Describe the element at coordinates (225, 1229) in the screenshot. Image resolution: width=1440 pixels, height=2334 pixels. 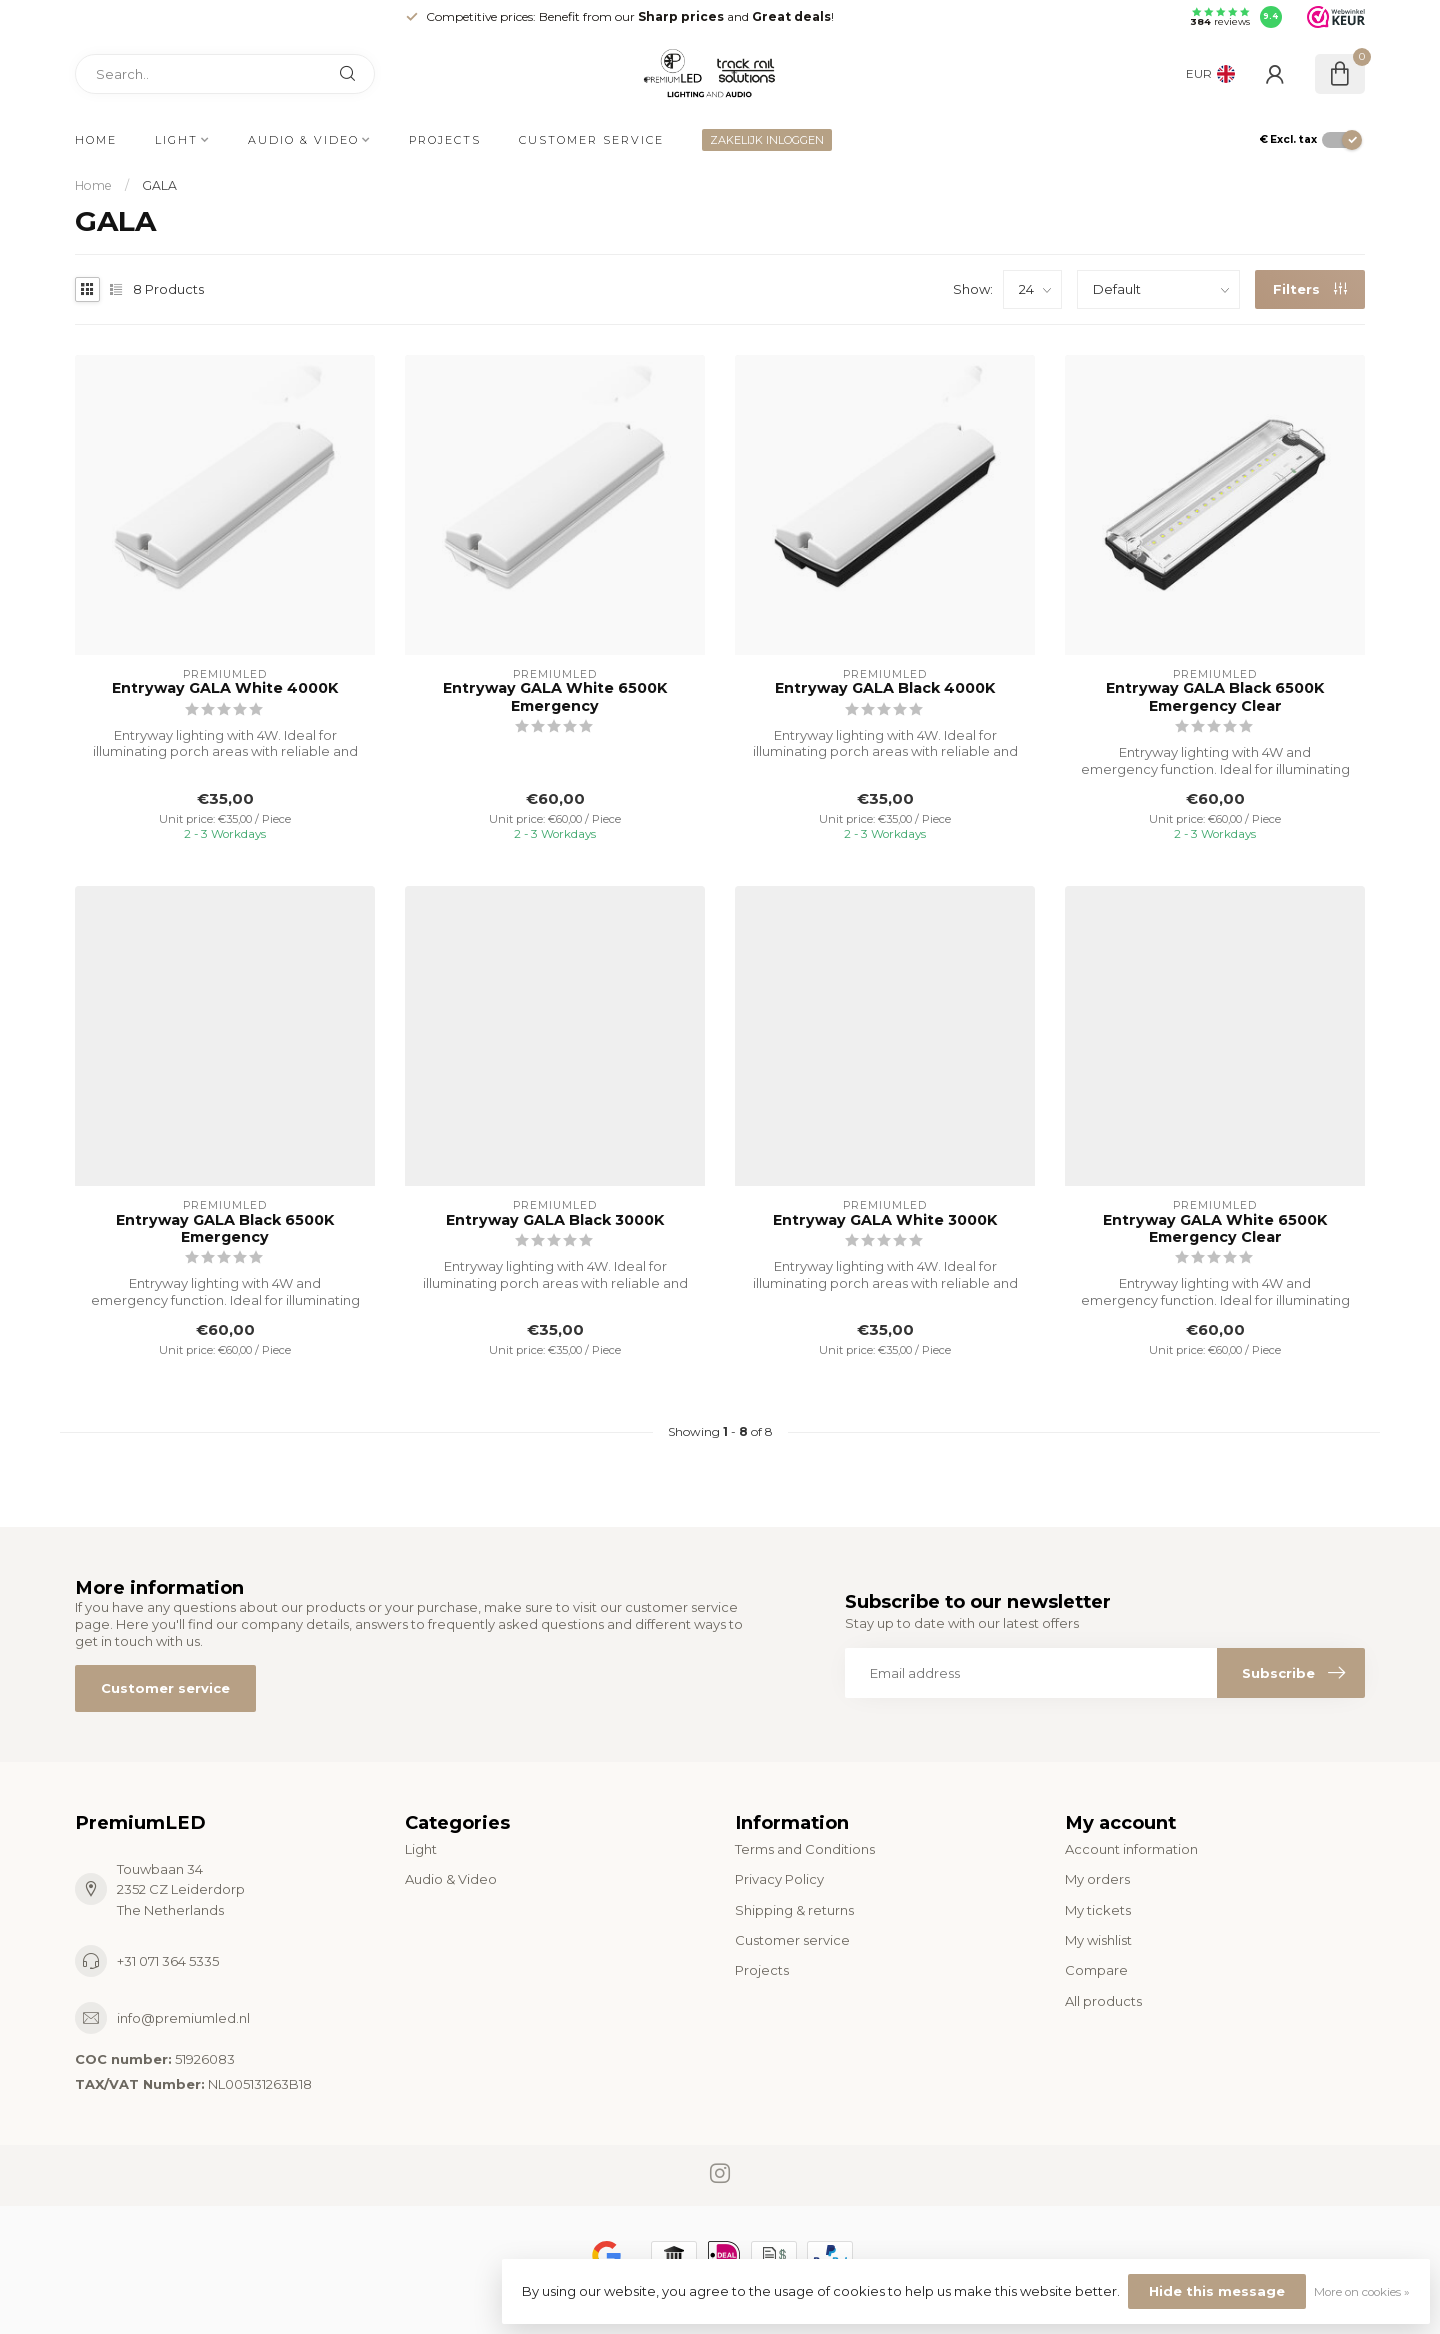
I see `Entryway GALA Black 6500K Emergency` at that location.